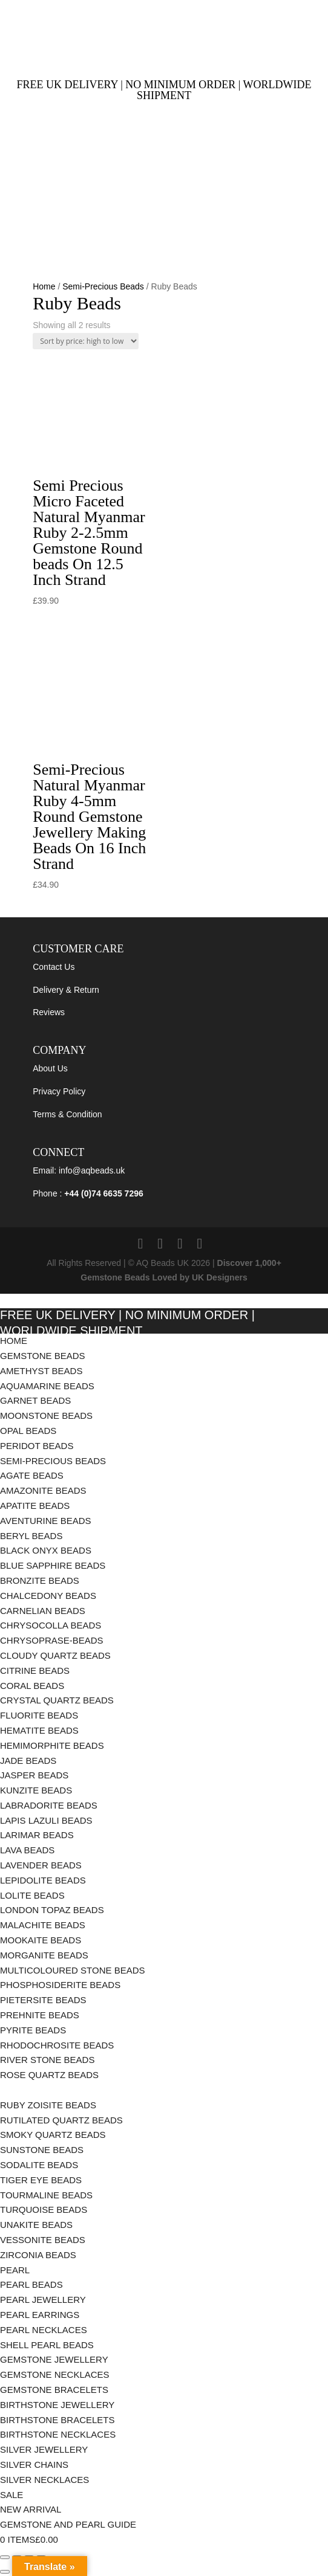 This screenshot has width=328, height=2576. I want to click on Silver Necklaces, so click(44, 2479).